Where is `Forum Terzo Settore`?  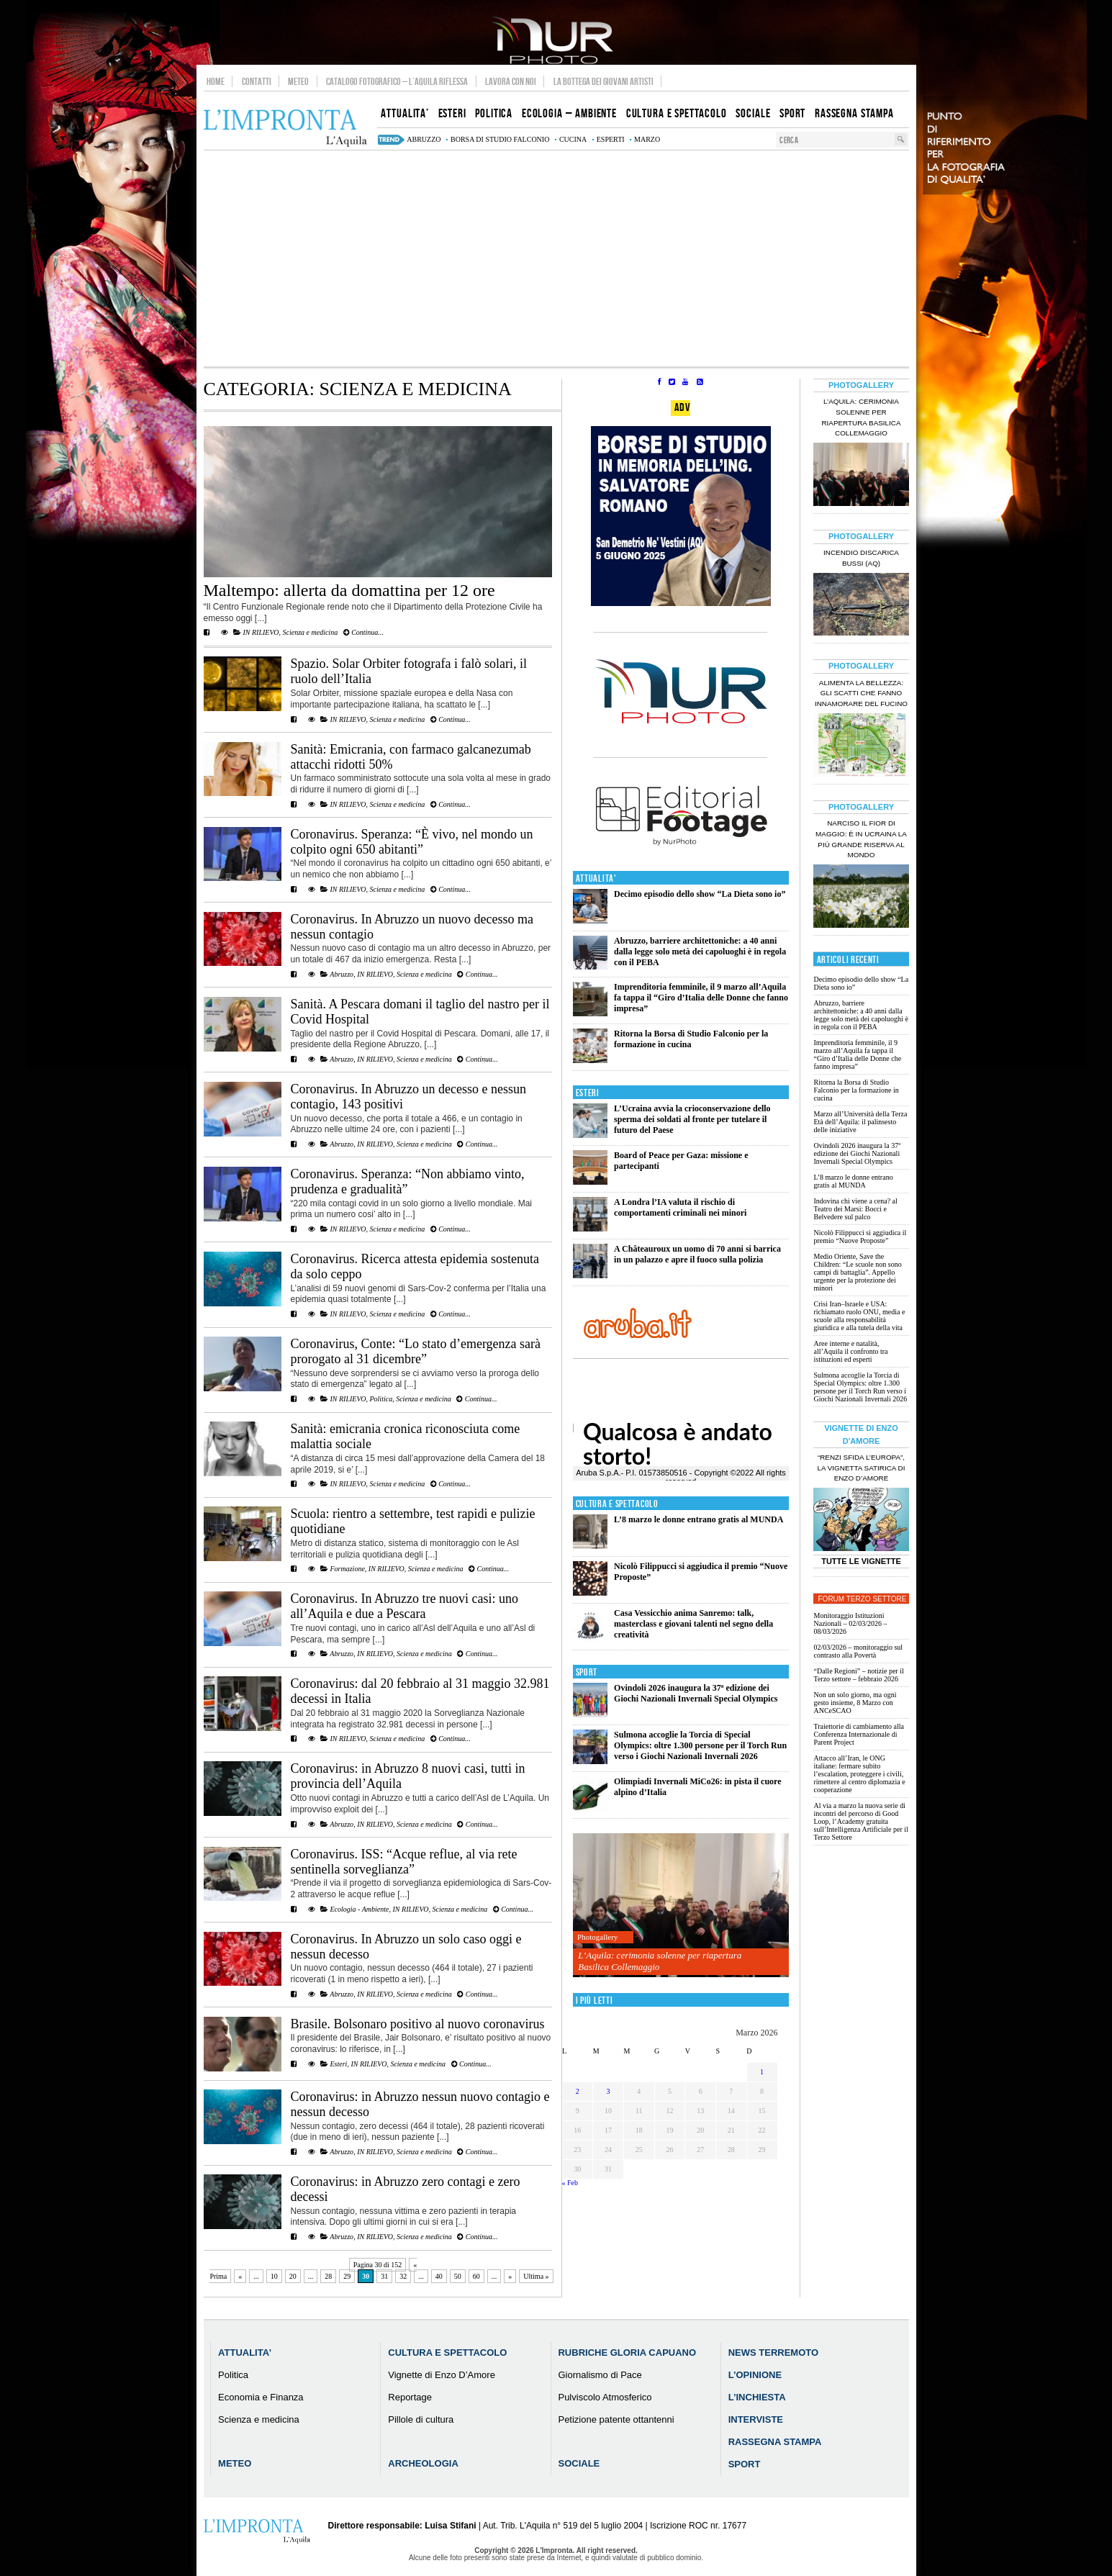
Forum Terzo Settore is located at coordinates (862, 1599).